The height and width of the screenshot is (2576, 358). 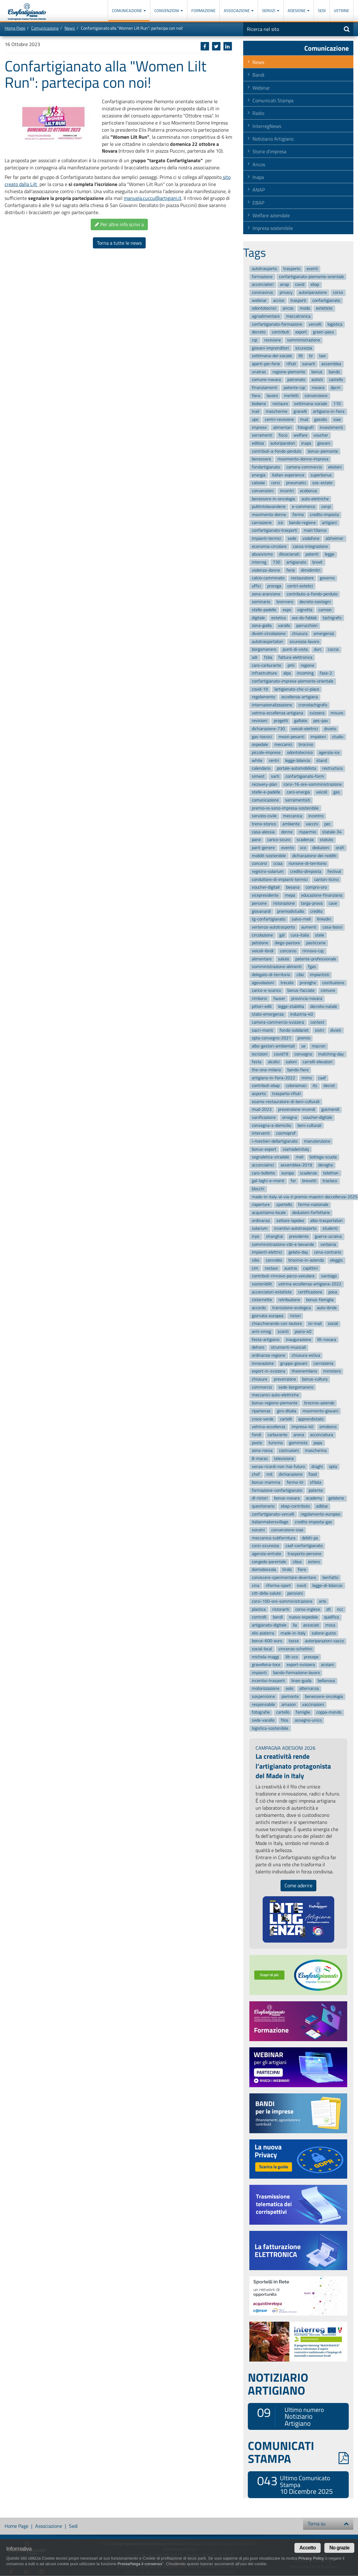 What do you see at coordinates (261, 769) in the screenshot?
I see `calendario` at bounding box center [261, 769].